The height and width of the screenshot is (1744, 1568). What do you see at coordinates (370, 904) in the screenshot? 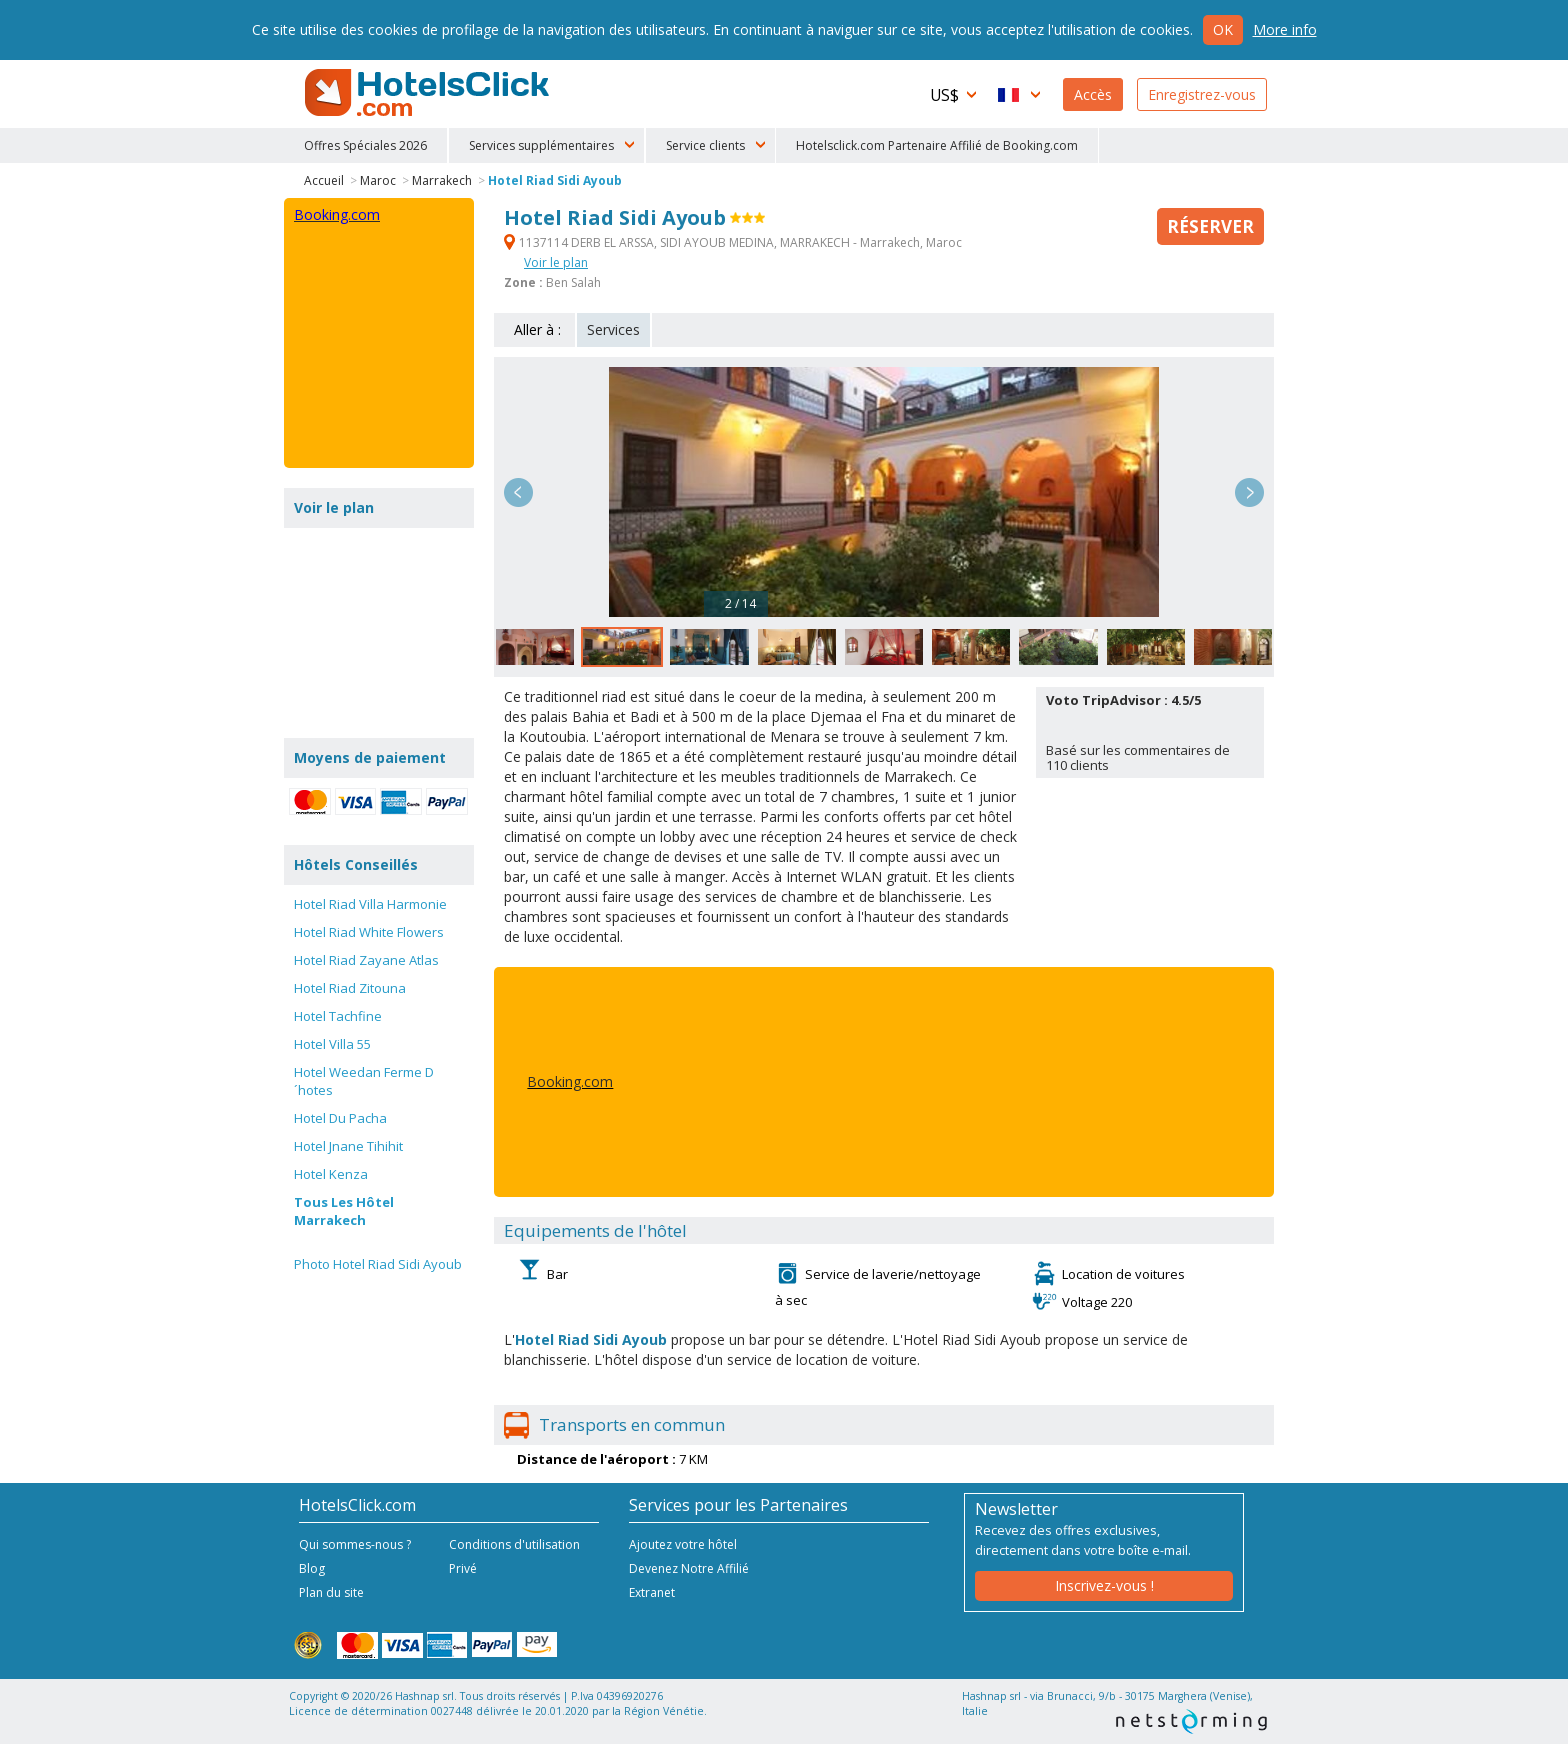
I see `Hotel Riad Villa Harmonie` at bounding box center [370, 904].